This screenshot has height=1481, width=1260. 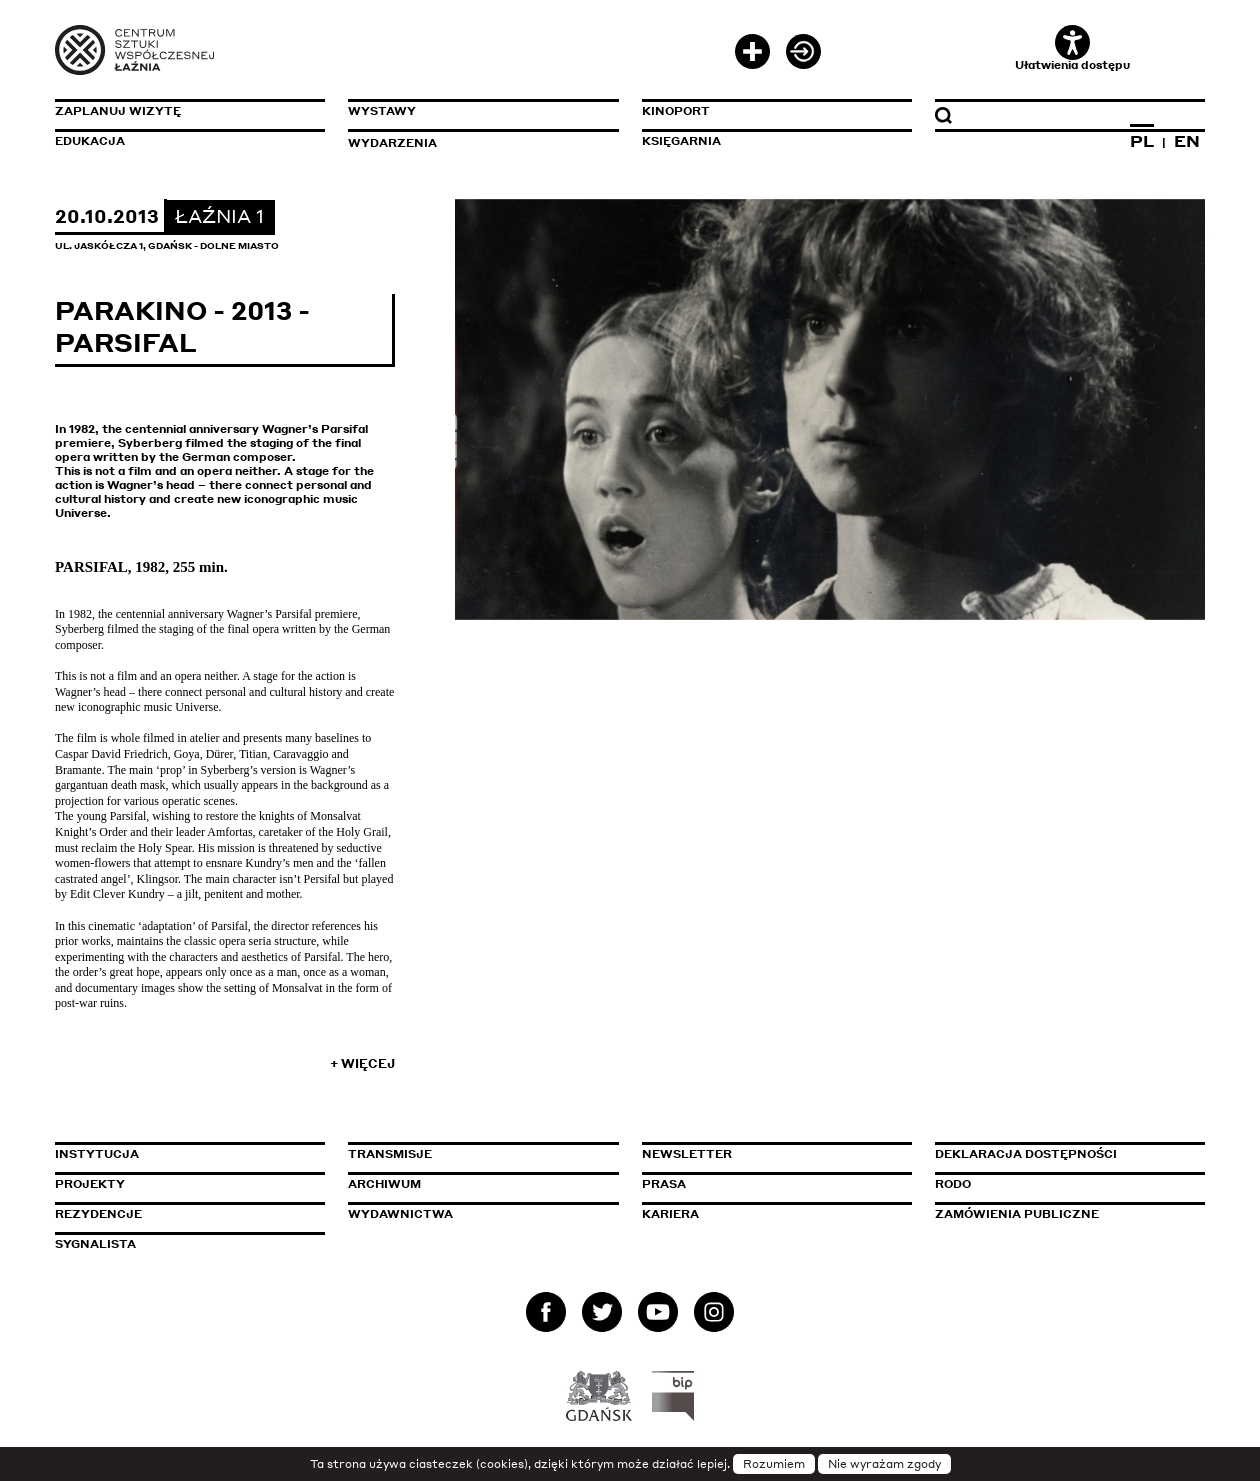 I want to click on Rozumiem, so click(x=774, y=1464).